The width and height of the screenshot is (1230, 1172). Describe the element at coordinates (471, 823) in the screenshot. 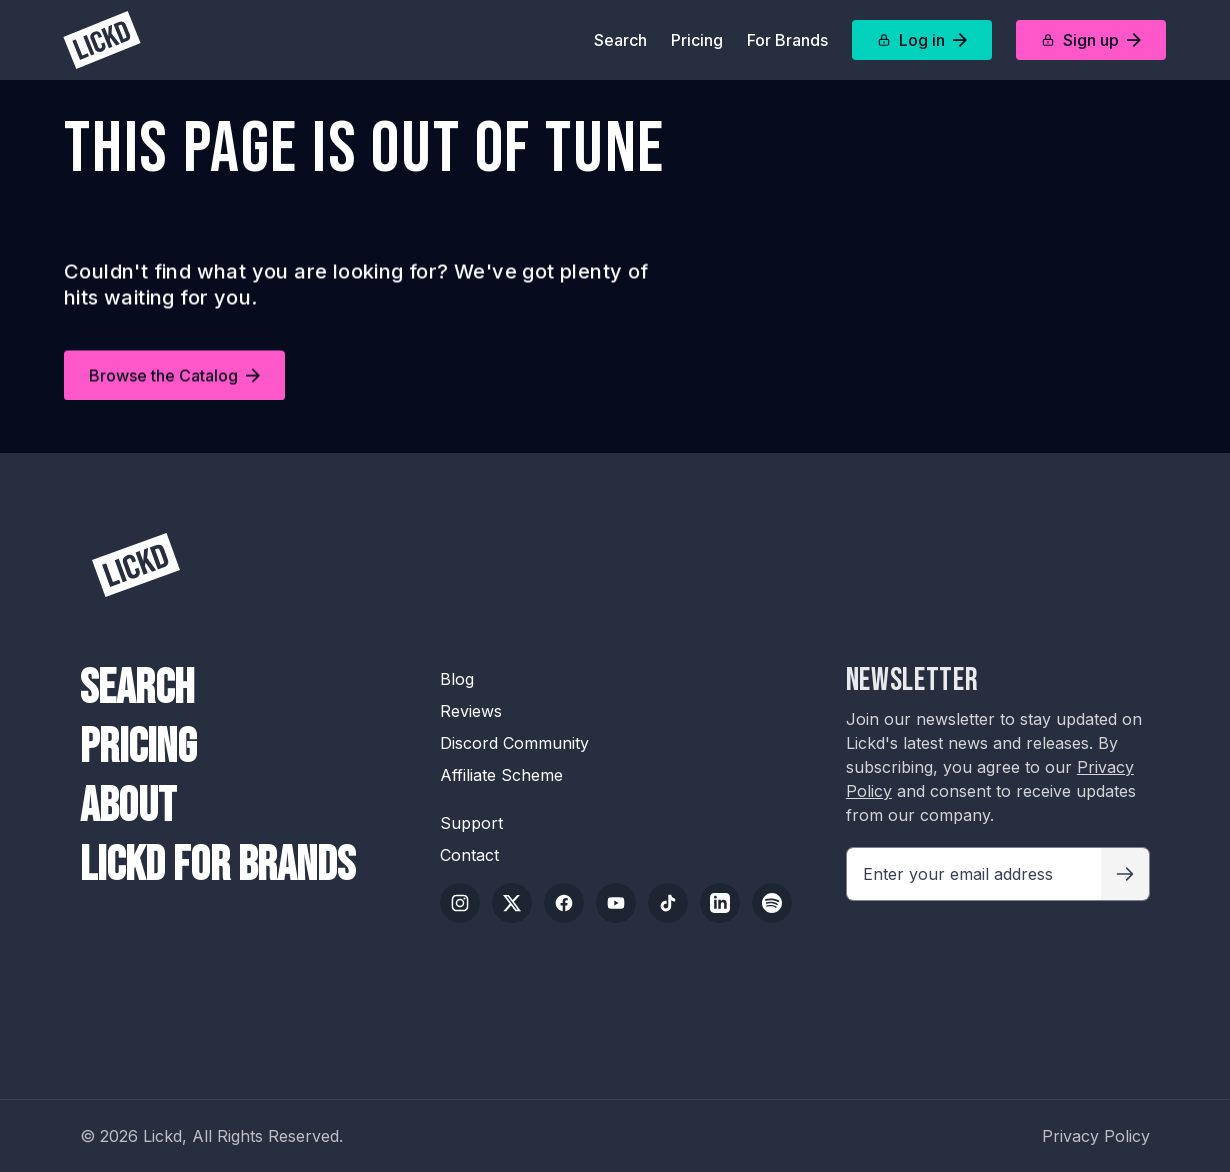

I see `Support` at that location.